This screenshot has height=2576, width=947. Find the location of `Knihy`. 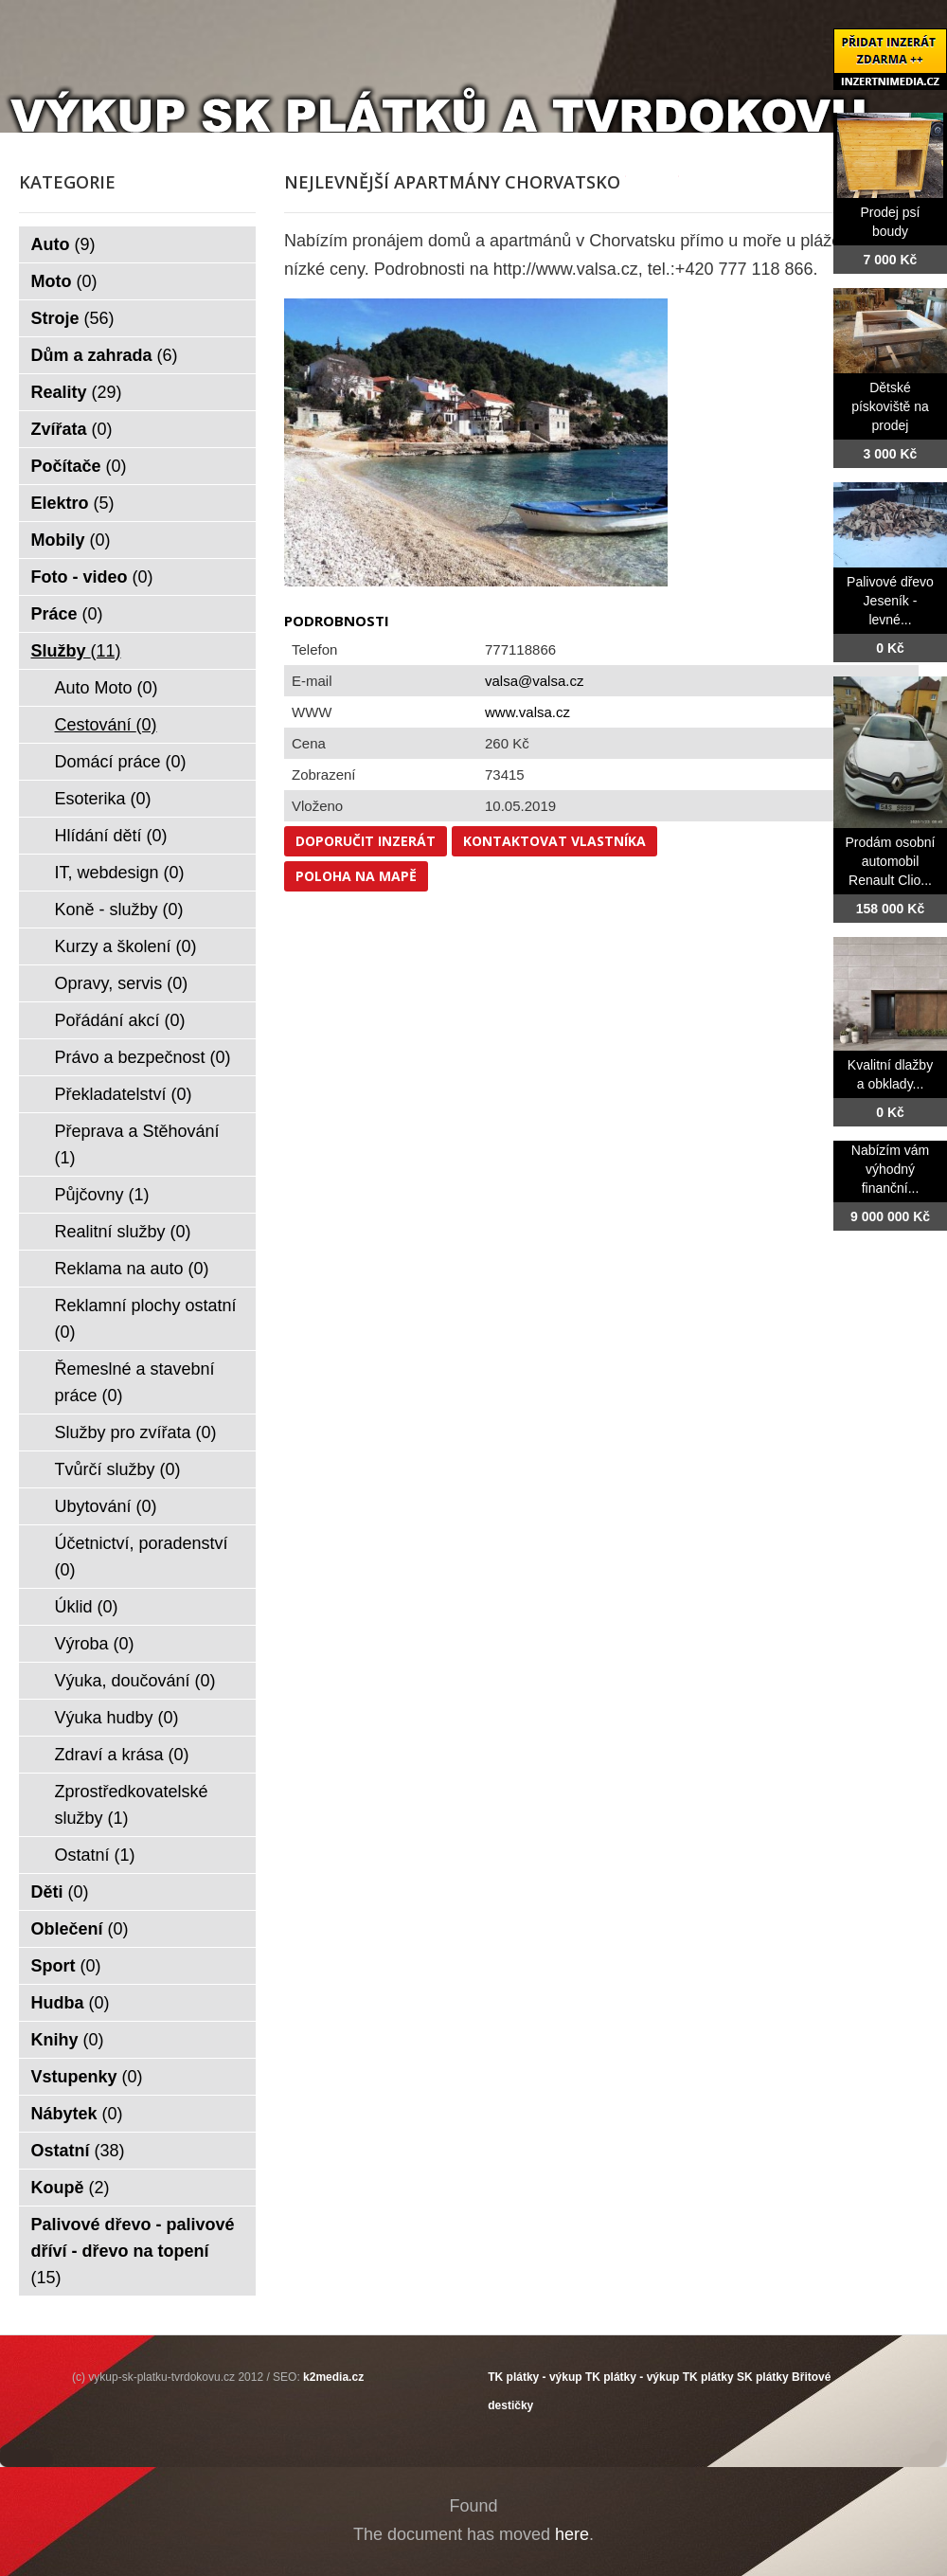

Knihy is located at coordinates (67, 2039).